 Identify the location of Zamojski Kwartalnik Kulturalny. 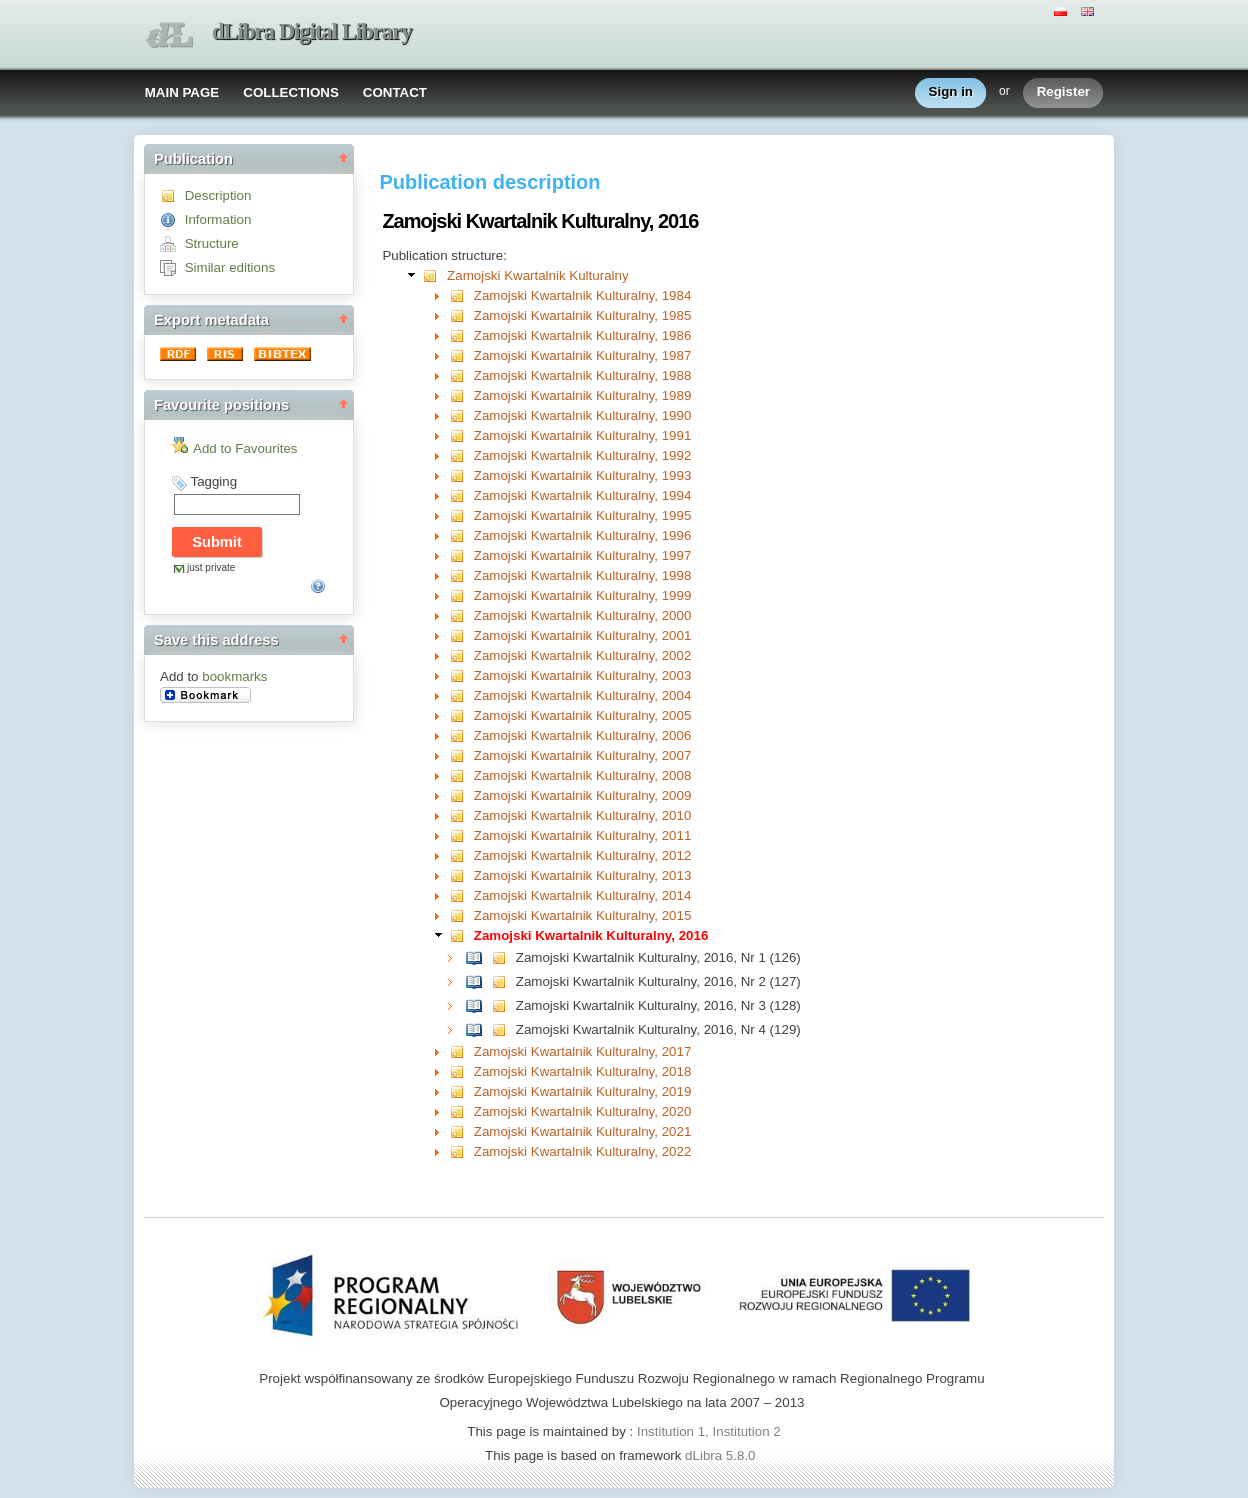
(537, 275).